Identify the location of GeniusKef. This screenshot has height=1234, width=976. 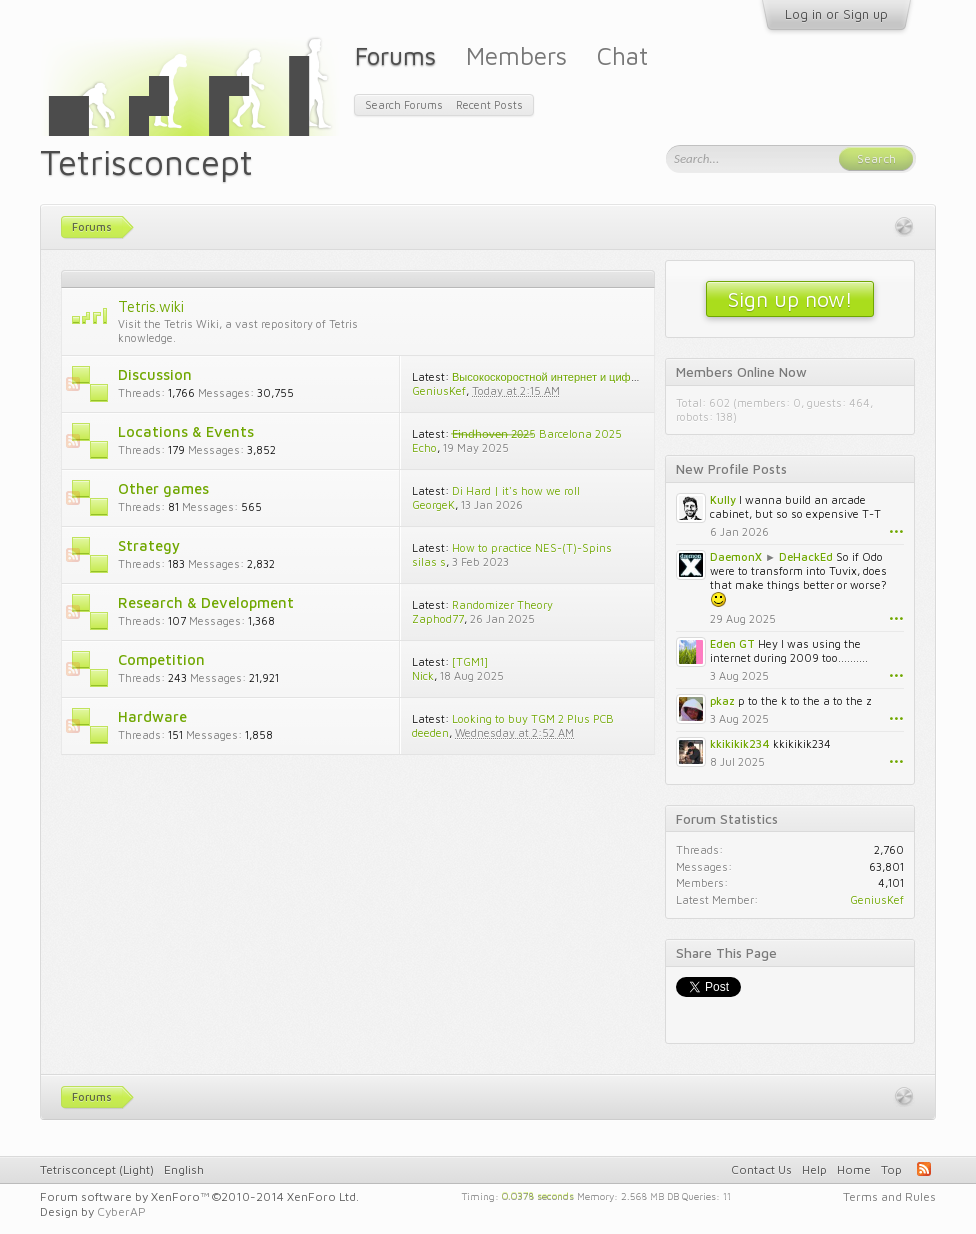
(439, 390).